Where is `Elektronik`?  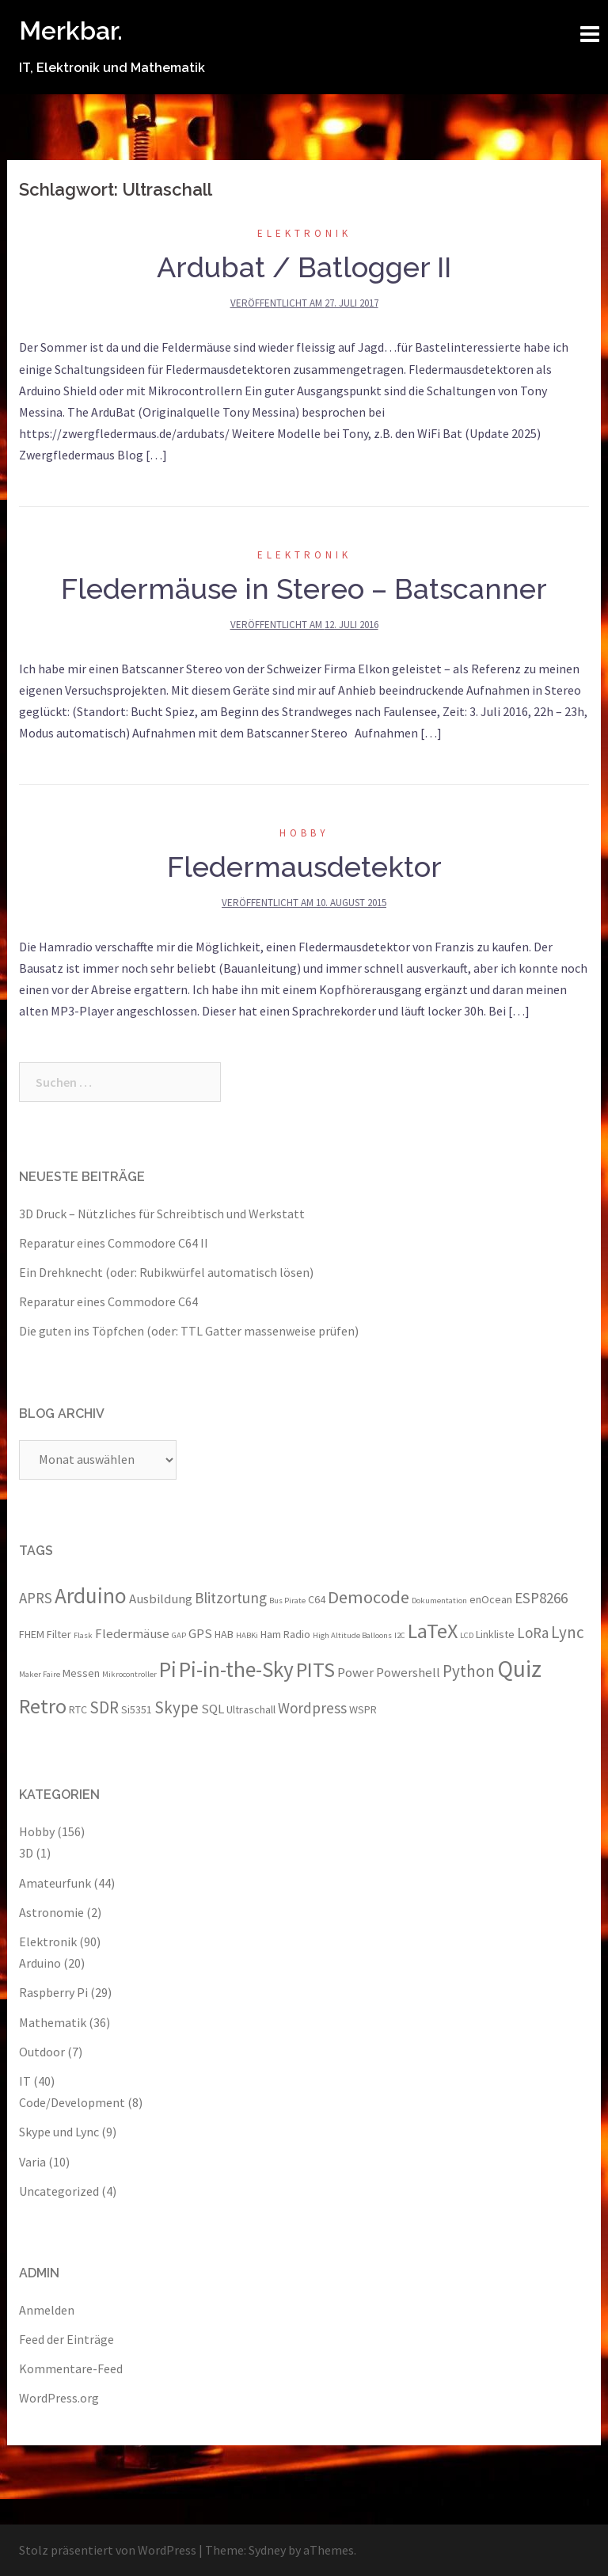
Elektronik is located at coordinates (304, 233).